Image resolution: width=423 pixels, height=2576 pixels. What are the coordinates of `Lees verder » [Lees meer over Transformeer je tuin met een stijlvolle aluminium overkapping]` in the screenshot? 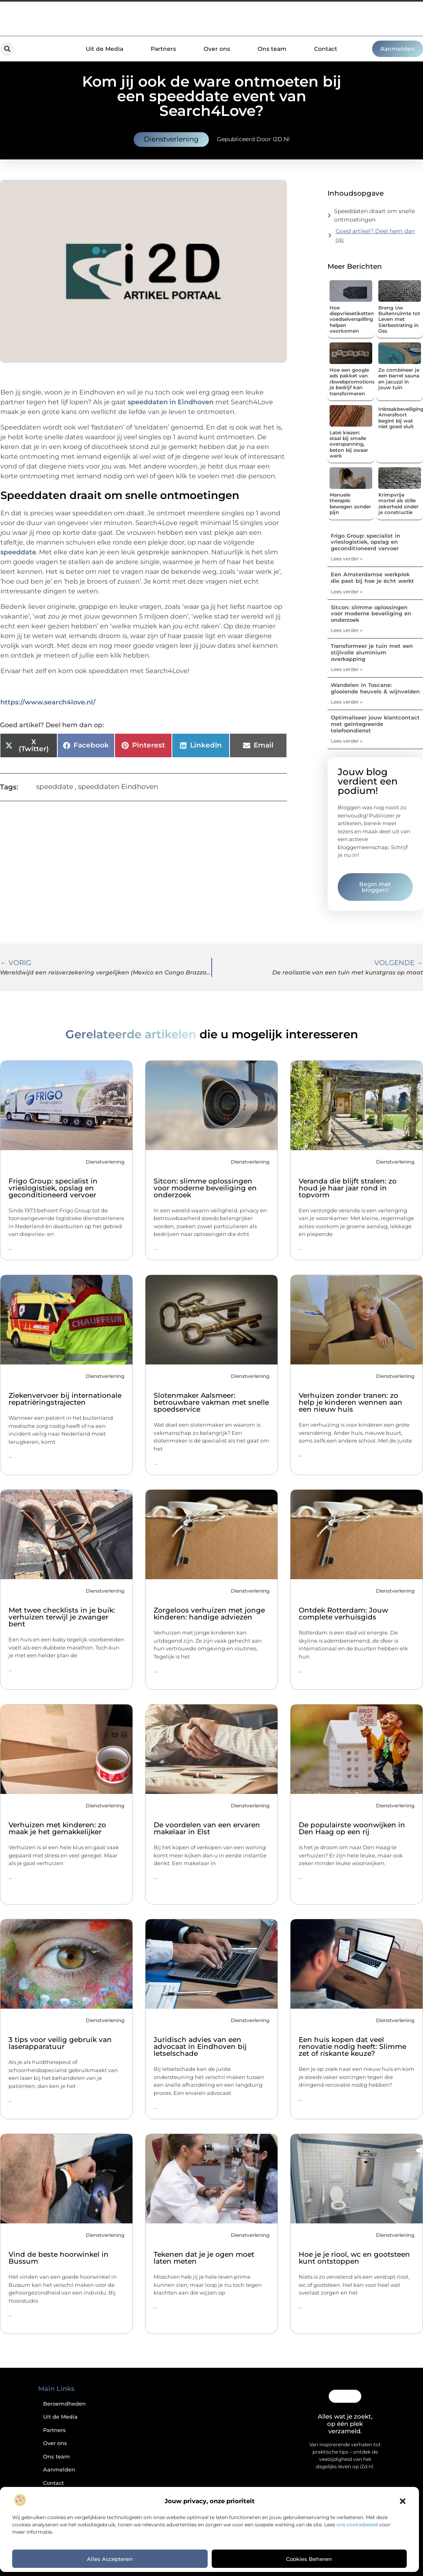 It's located at (346, 669).